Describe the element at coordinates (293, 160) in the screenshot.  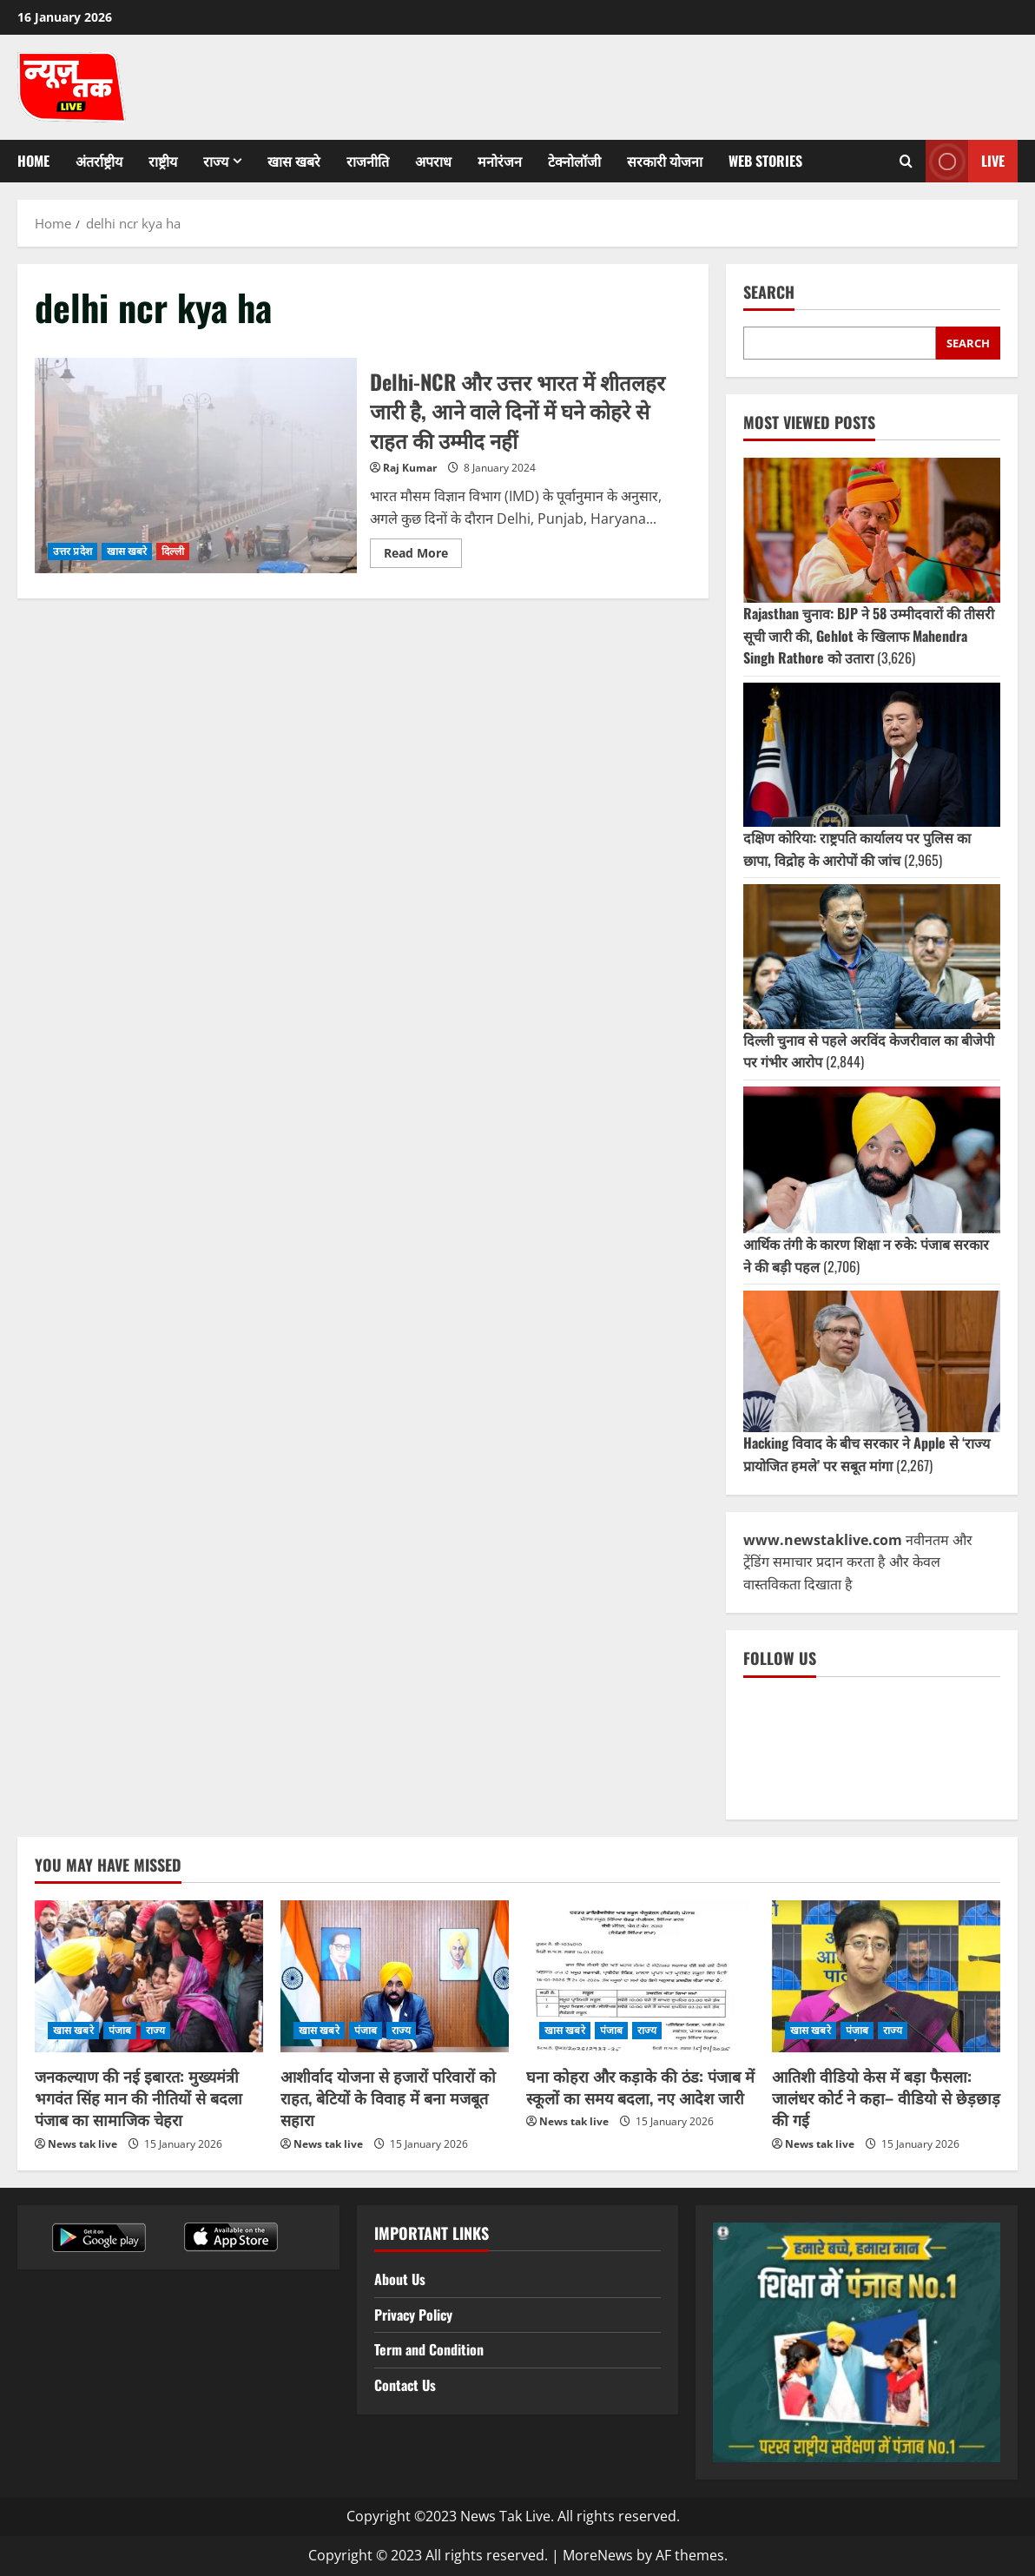
I see `खास खबरे` at that location.